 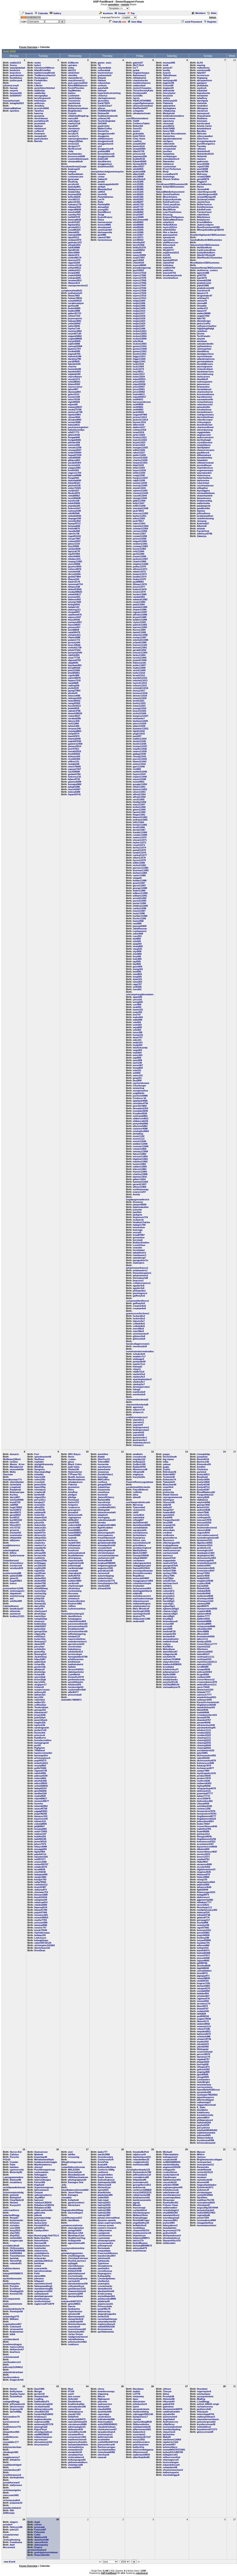 What do you see at coordinates (141, 1578) in the screenshot?
I see `annecate04897` at bounding box center [141, 1578].